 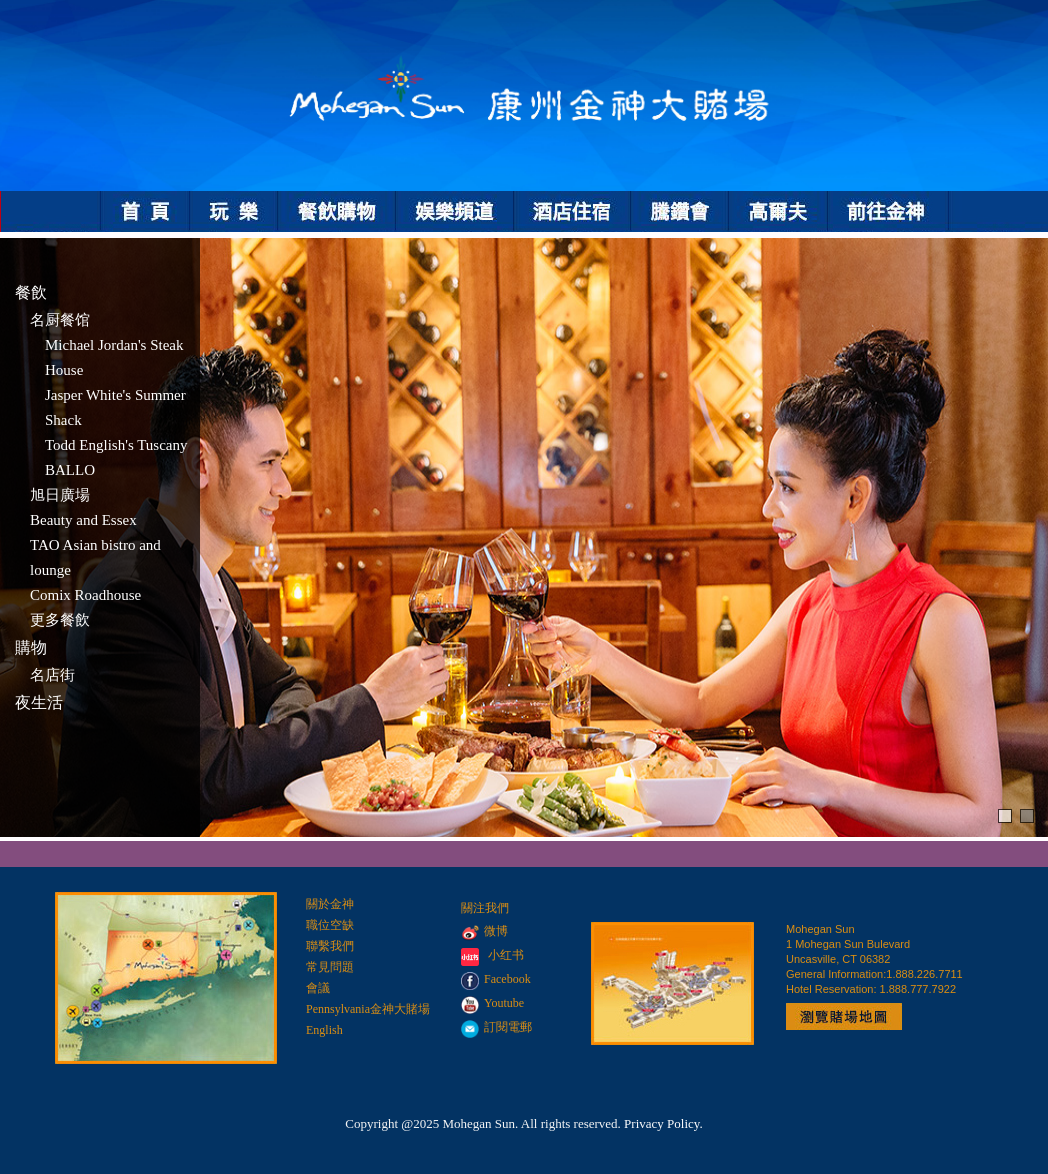 What do you see at coordinates (492, 1003) in the screenshot?
I see `Youtube` at bounding box center [492, 1003].